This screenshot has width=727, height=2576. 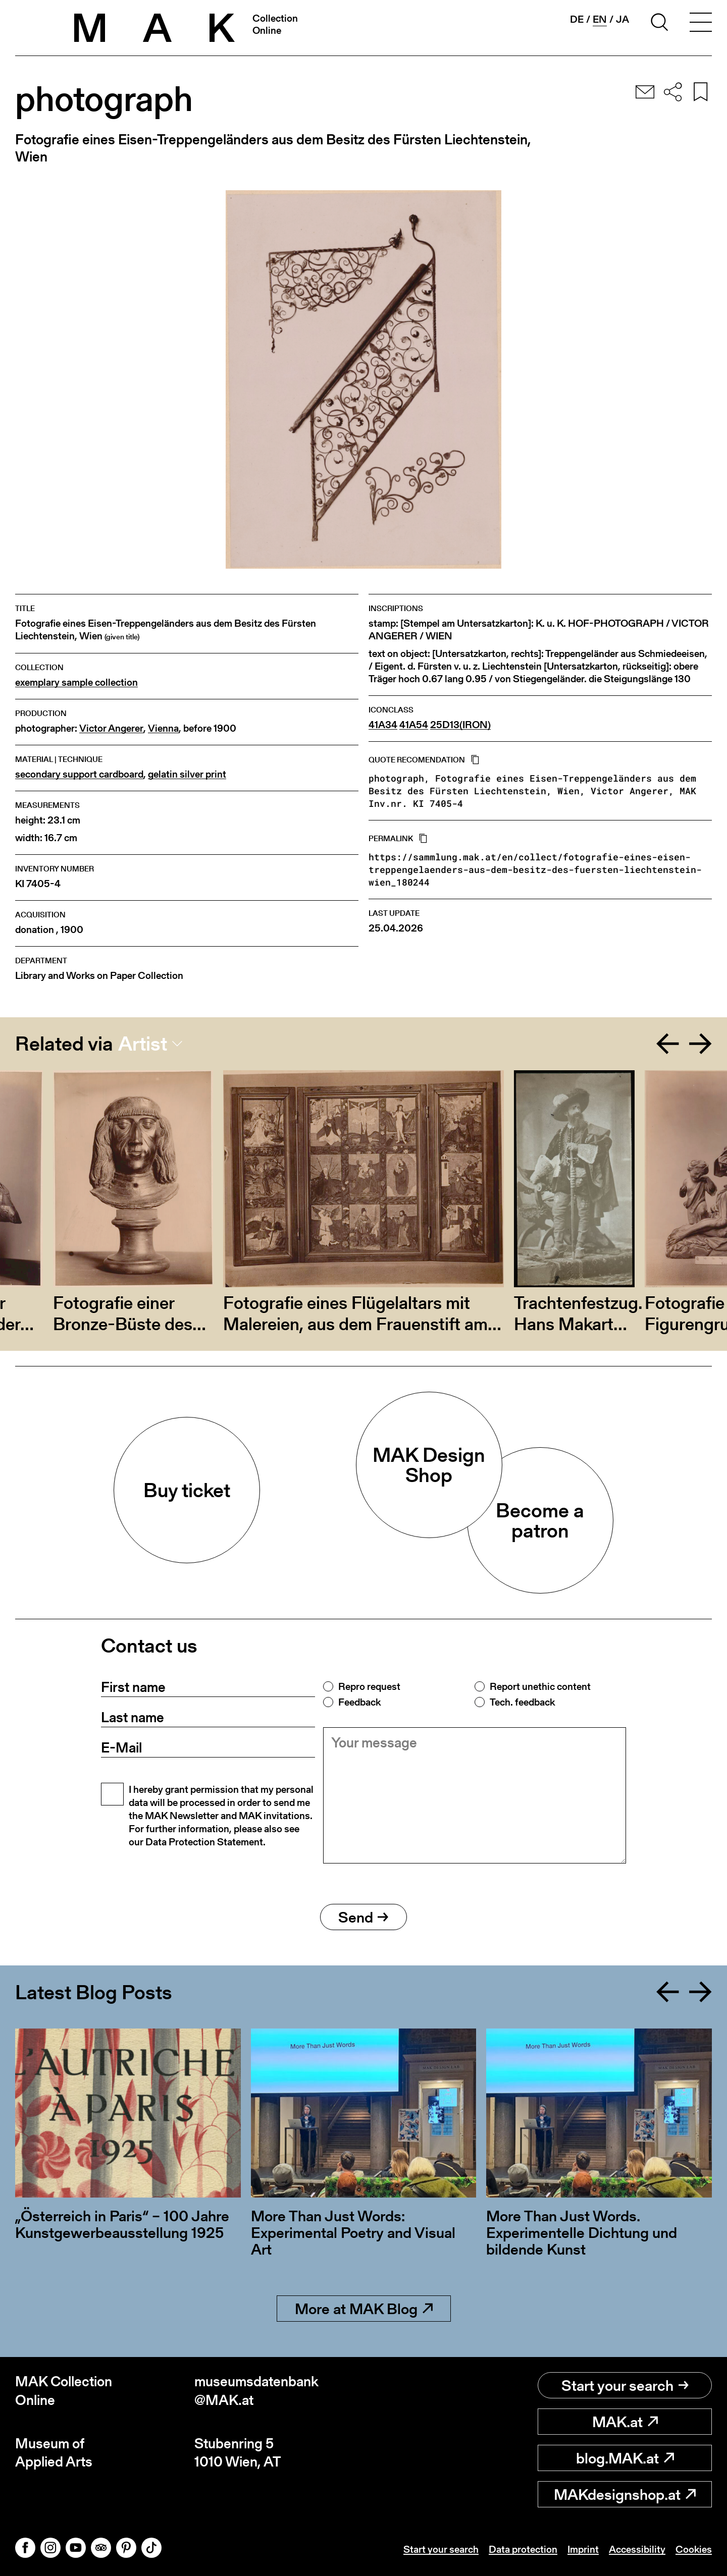 I want to click on More at MAK Blog, so click(x=364, y=2308).